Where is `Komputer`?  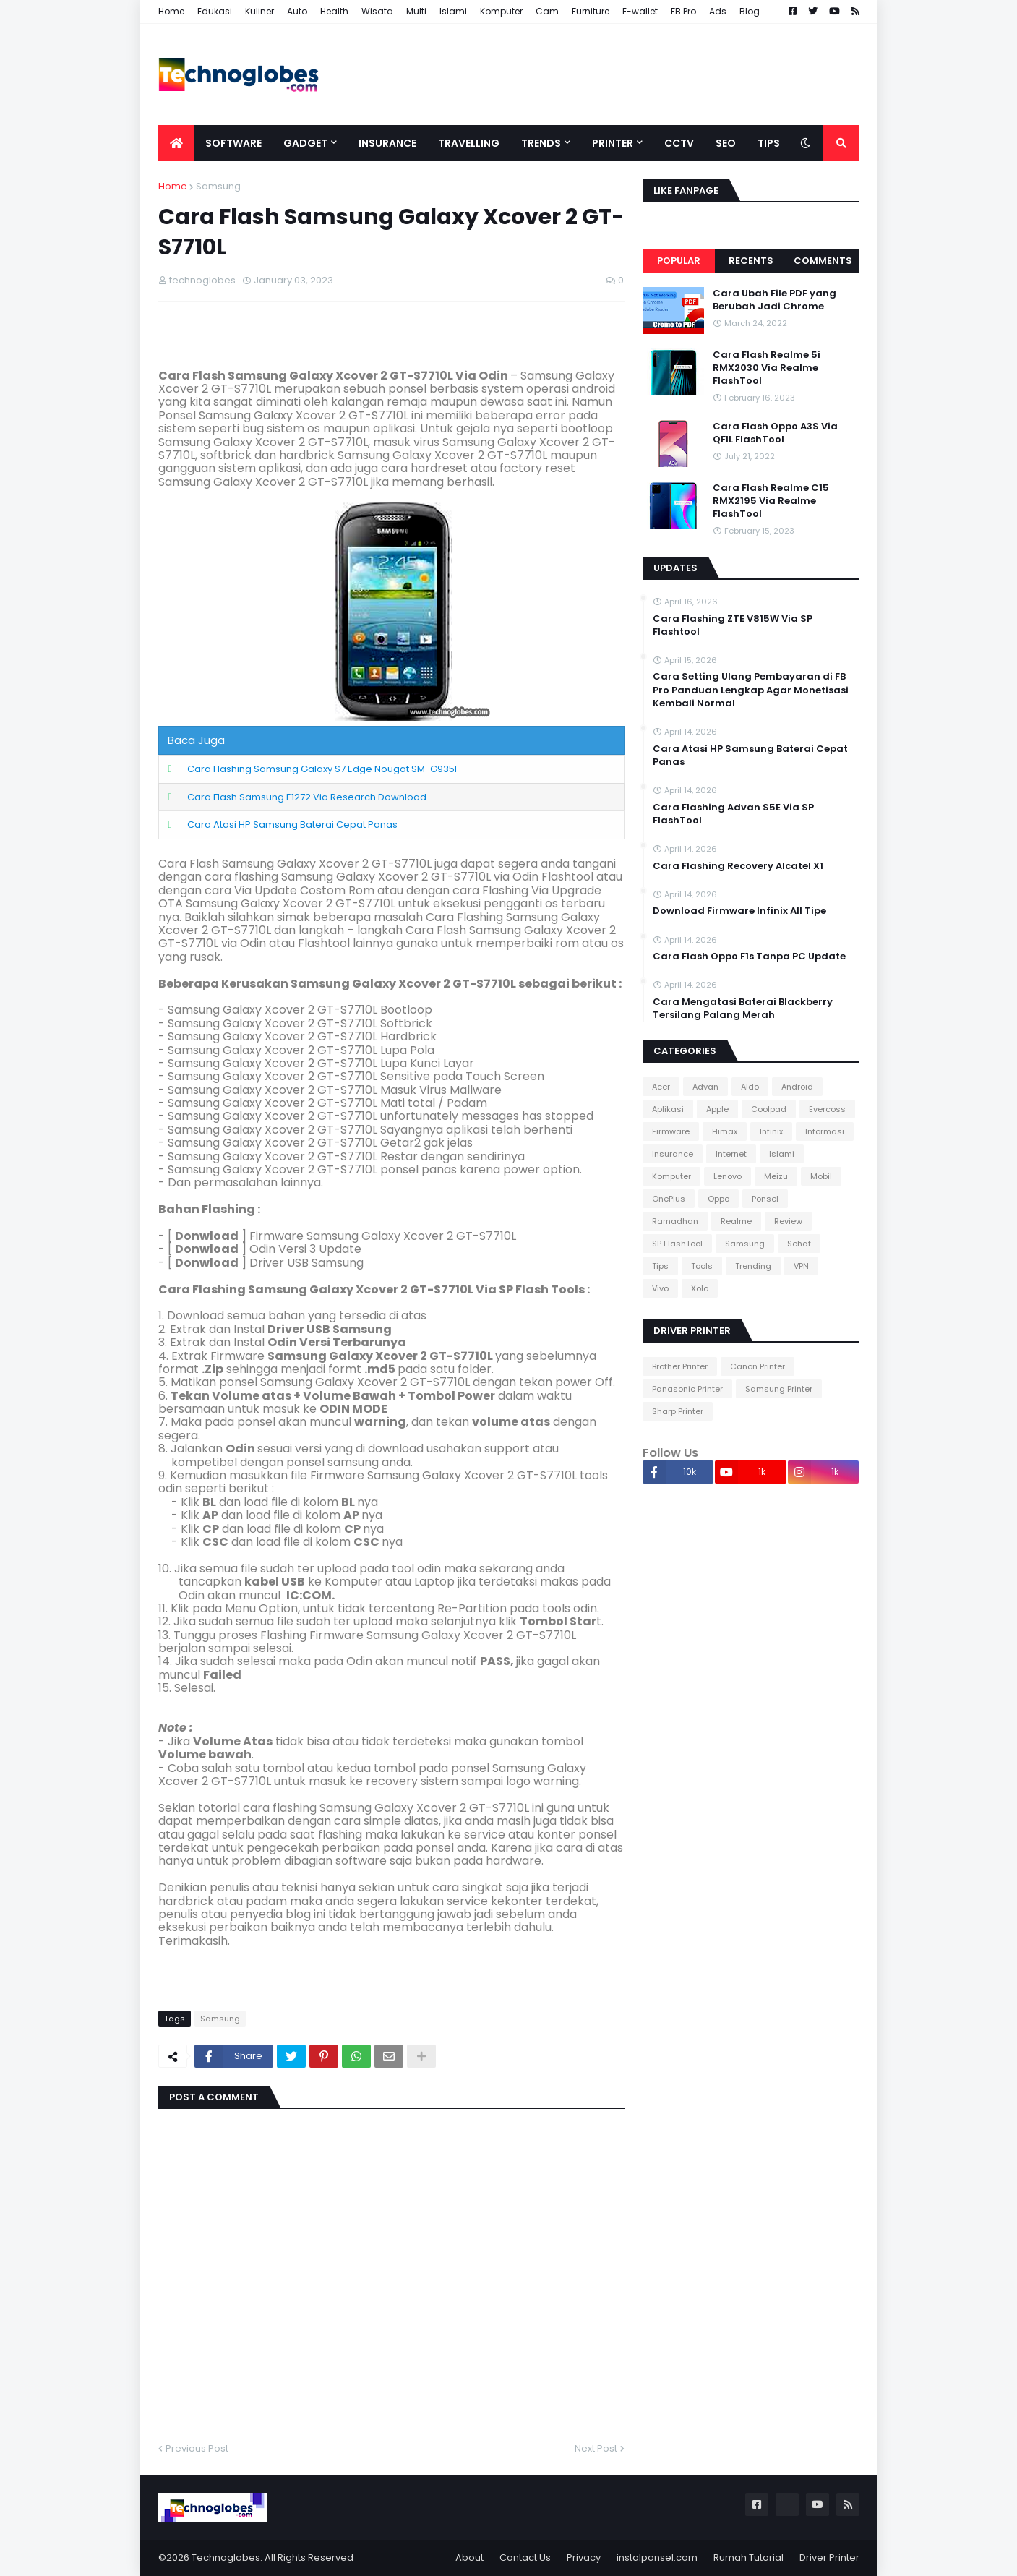
Komputer is located at coordinates (501, 11).